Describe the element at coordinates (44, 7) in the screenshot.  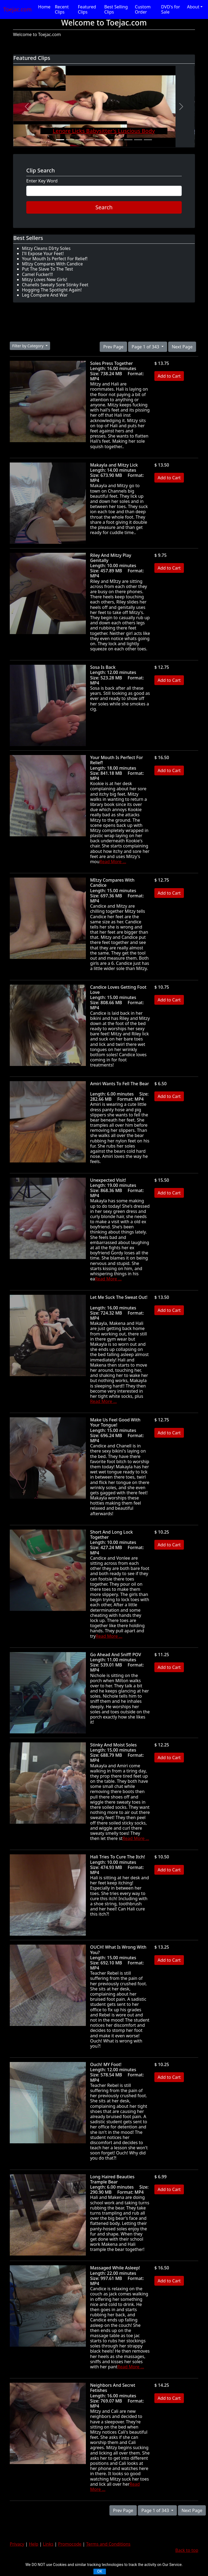
I see `Home` at that location.